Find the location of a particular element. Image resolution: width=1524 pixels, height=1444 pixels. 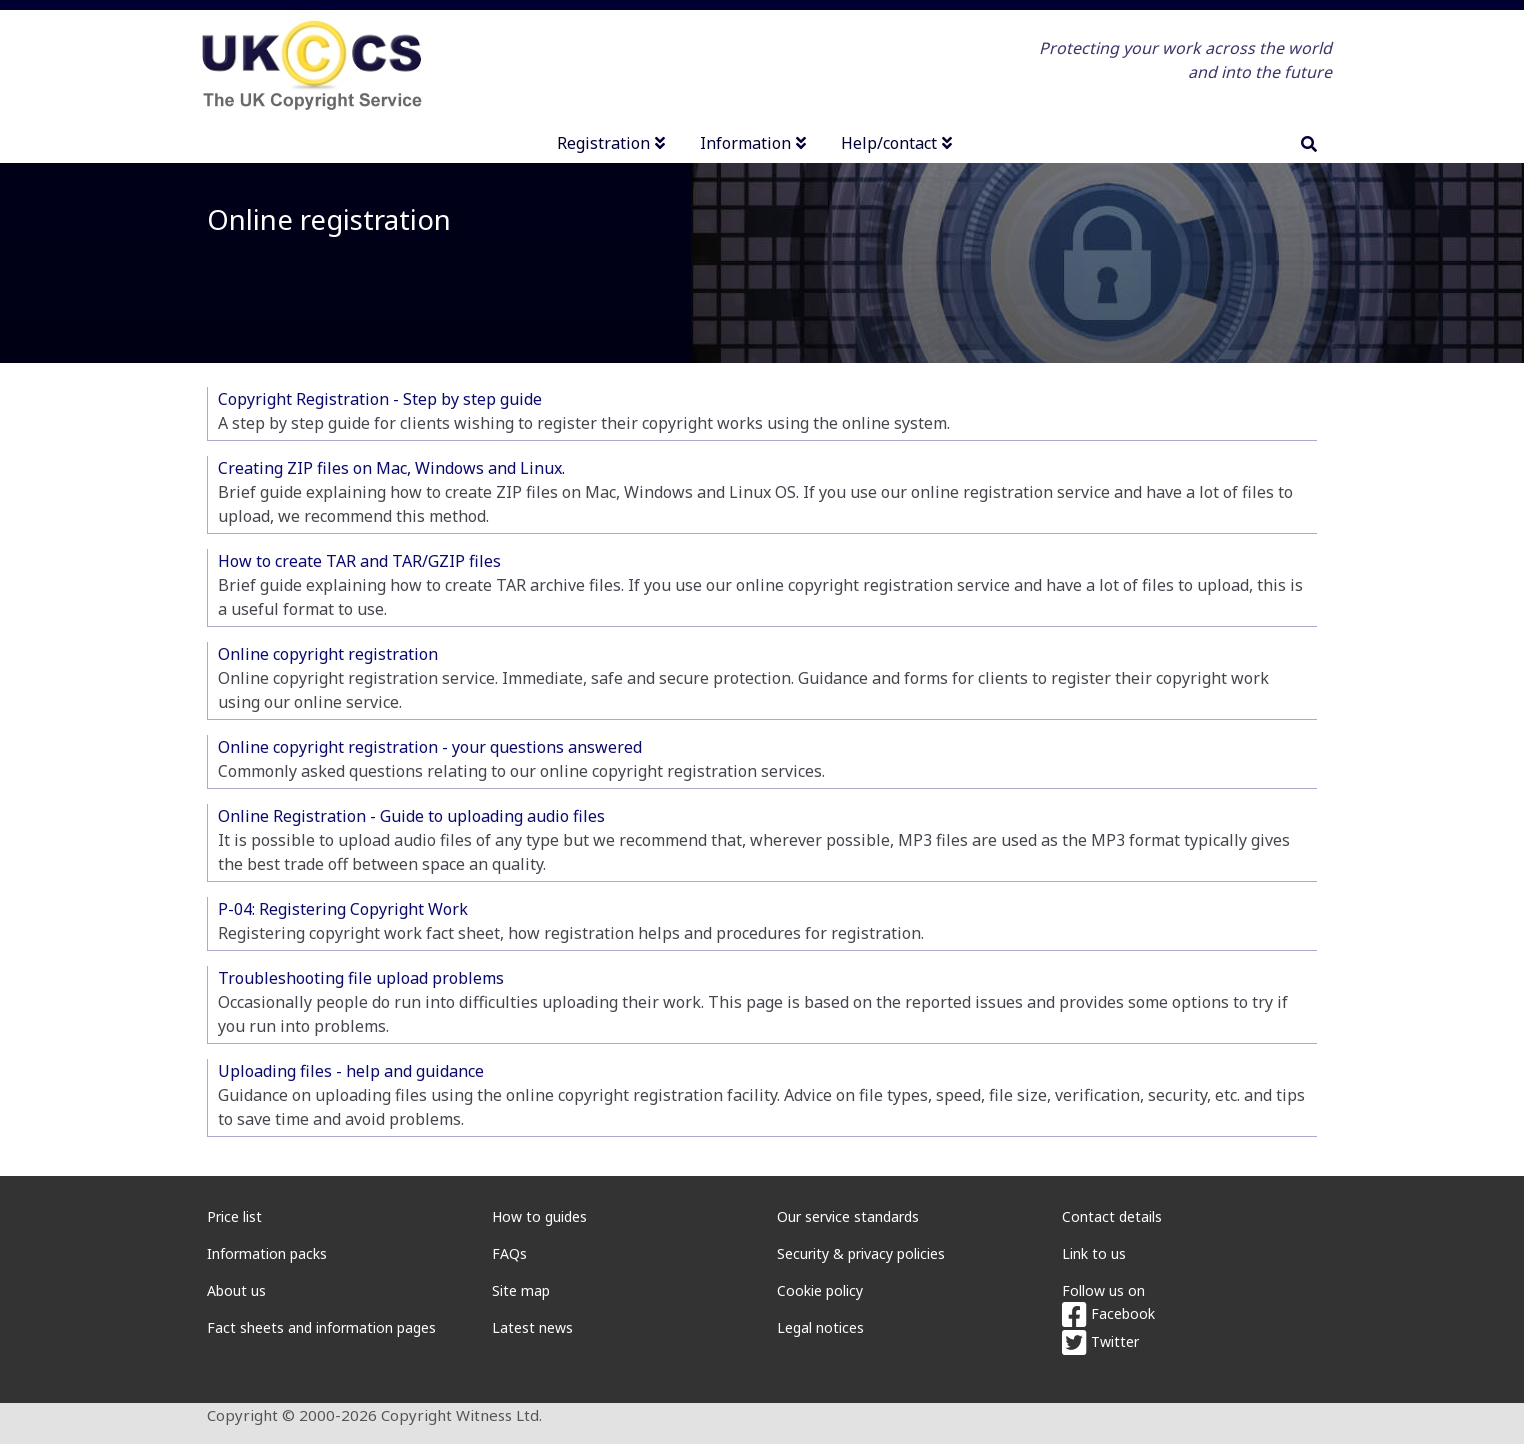

Information packs is located at coordinates (267, 1253).